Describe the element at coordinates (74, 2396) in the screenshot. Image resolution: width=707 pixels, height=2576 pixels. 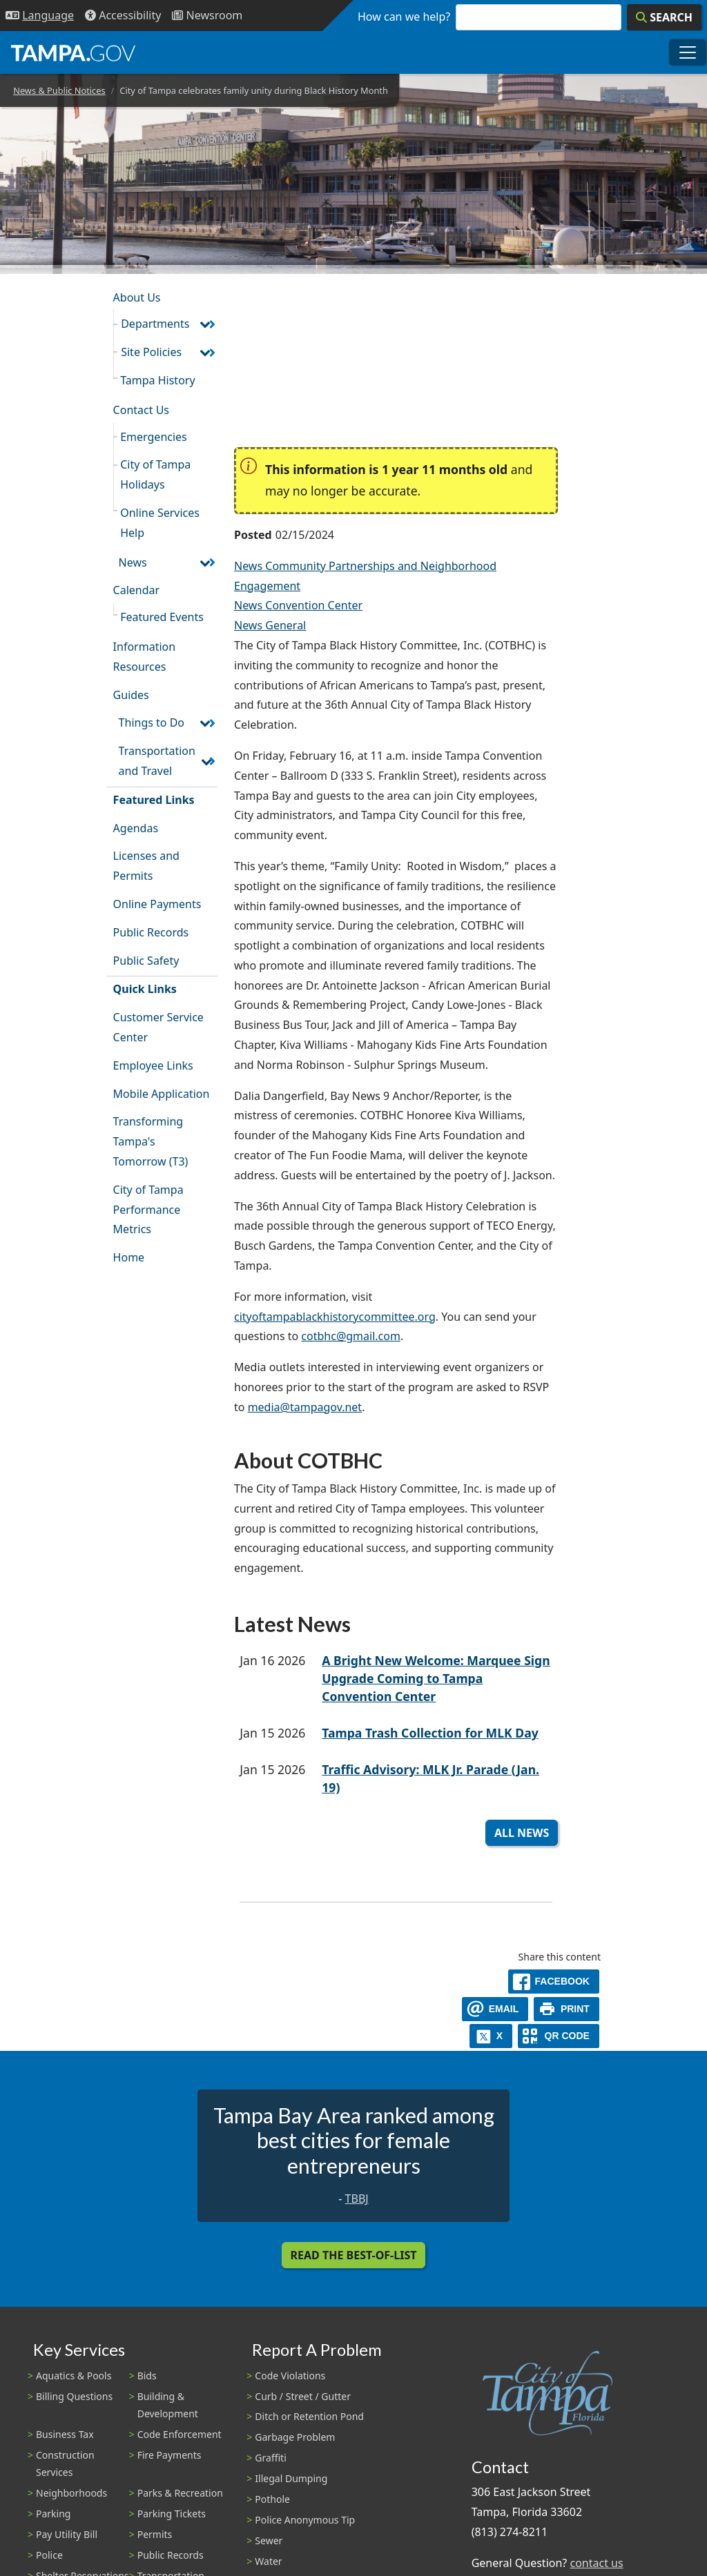
I see `Billing Questions` at that location.